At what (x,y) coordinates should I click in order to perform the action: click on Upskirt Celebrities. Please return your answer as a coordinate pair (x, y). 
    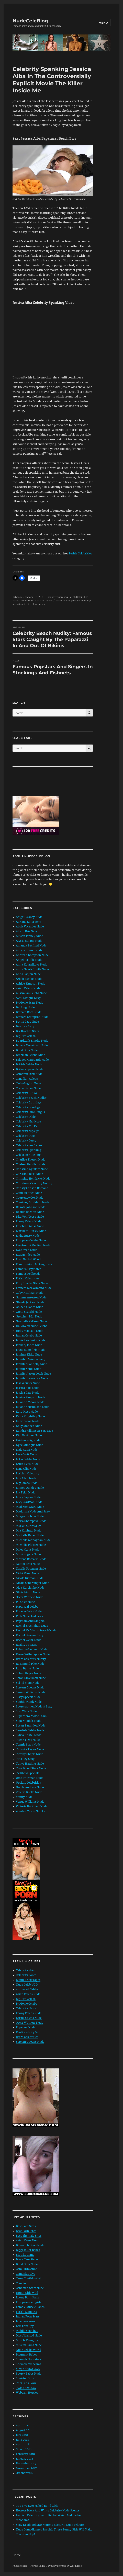
    Looking at the image, I should click on (28, 1782).